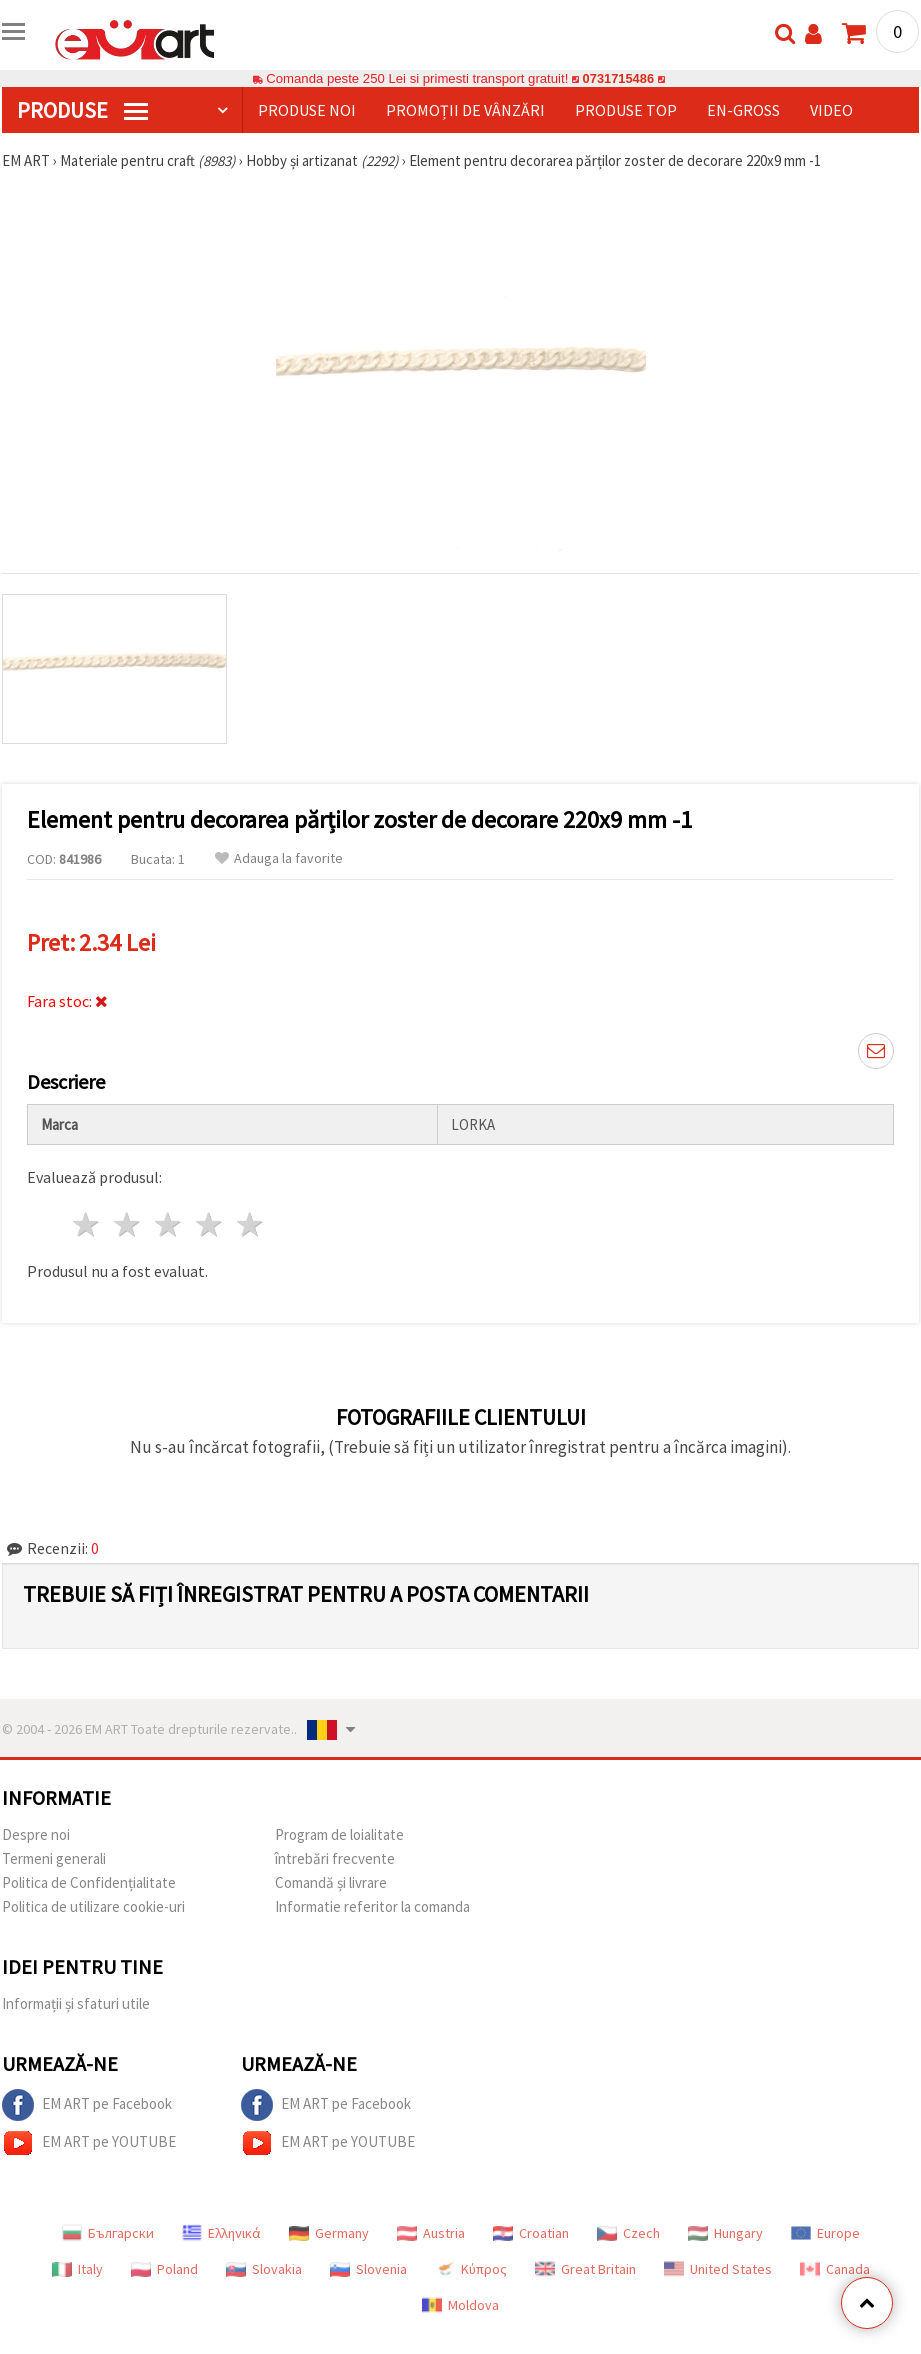  Describe the element at coordinates (128, 1224) in the screenshot. I see `2 stele` at that location.